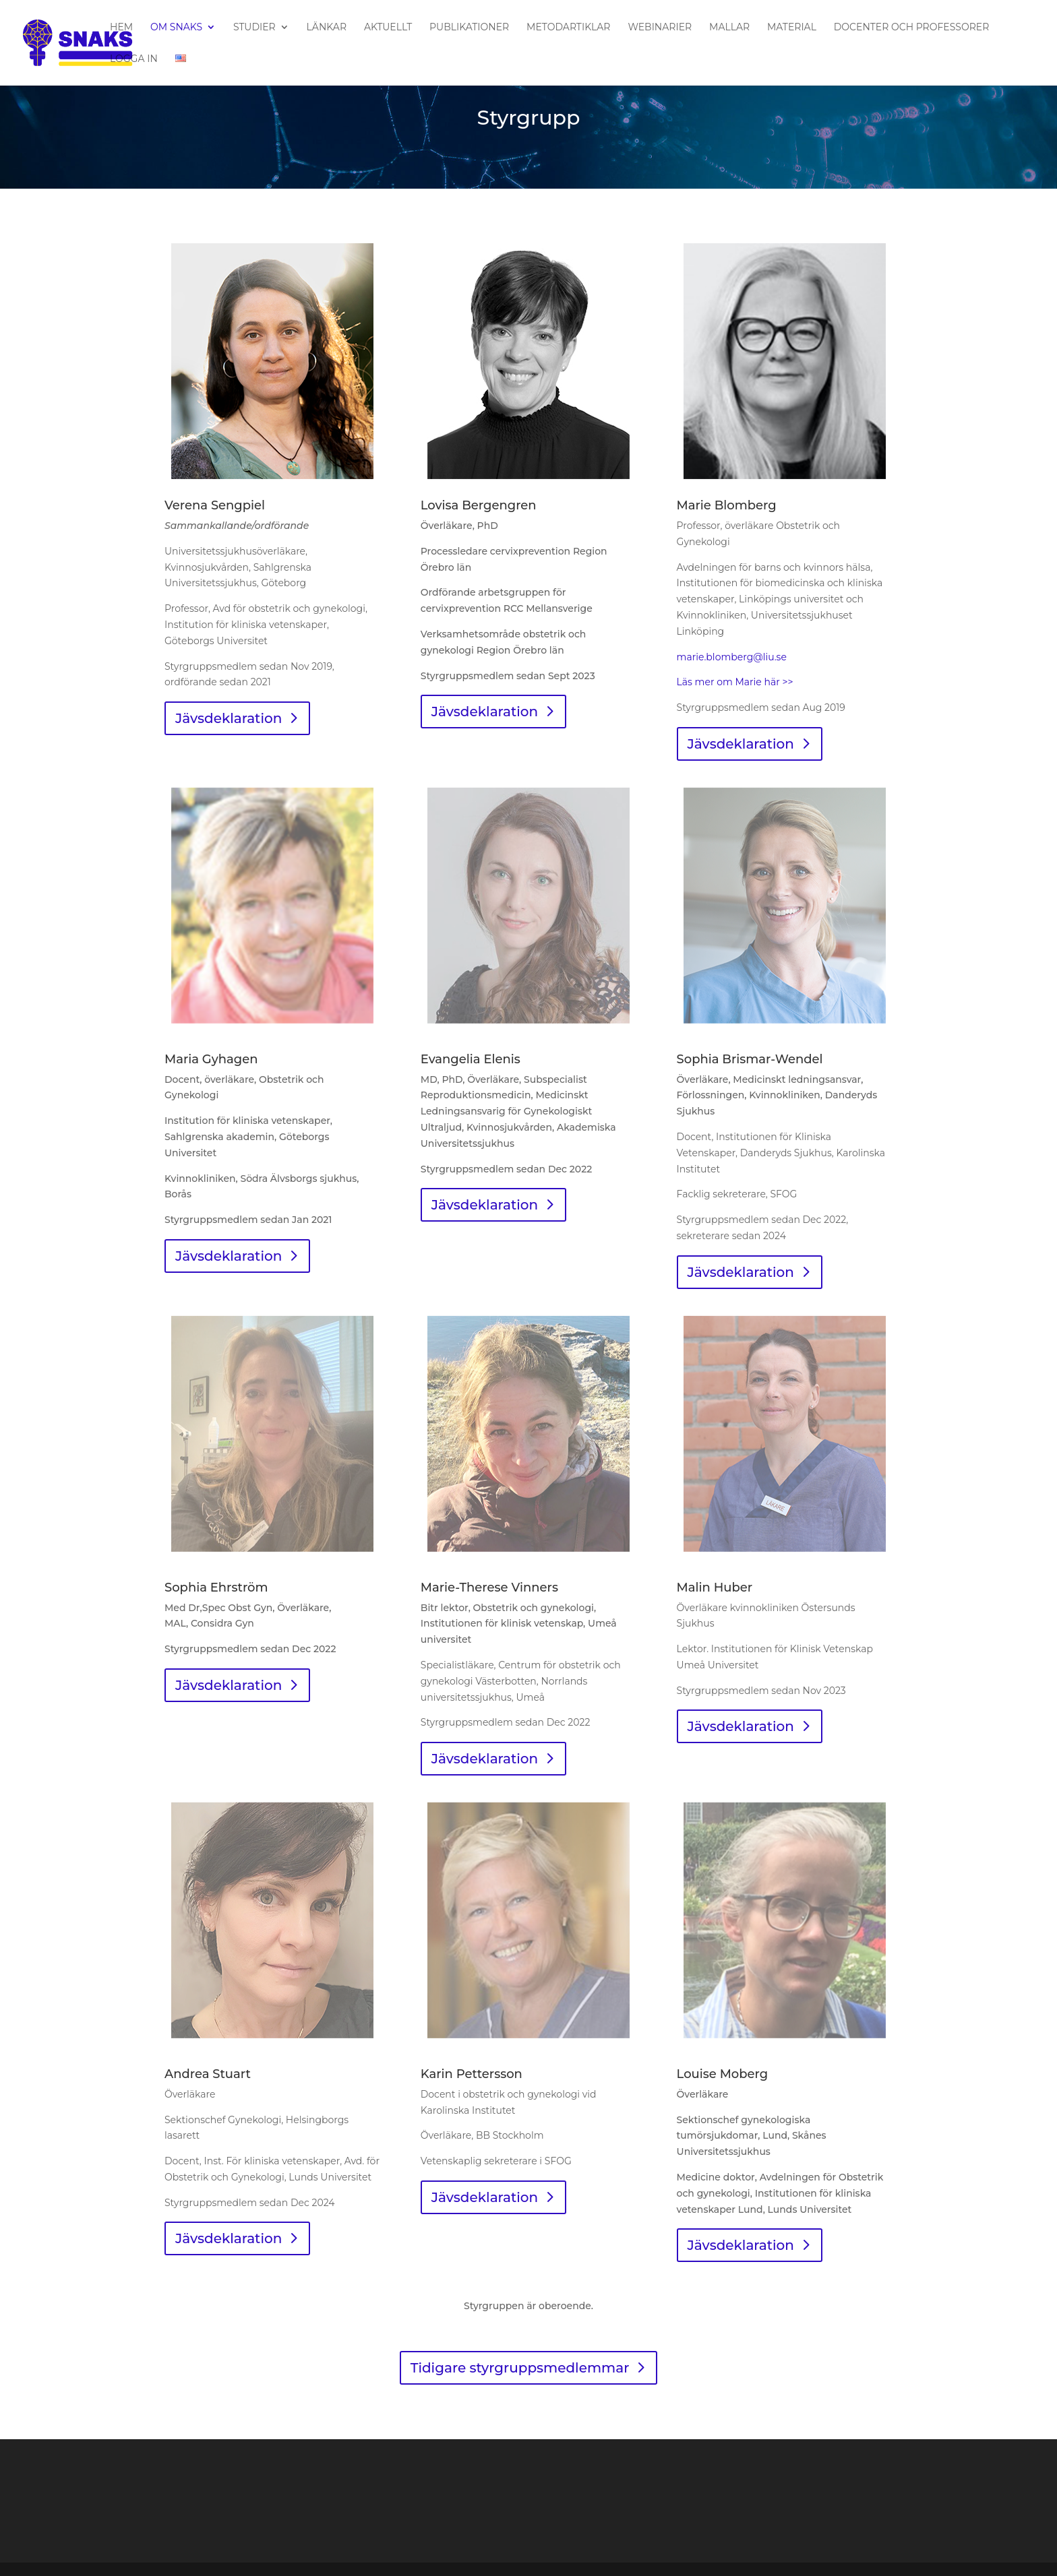 This screenshot has width=1057, height=2576. What do you see at coordinates (520, 2368) in the screenshot?
I see `Tidigare styrgruppsmedlemmar` at bounding box center [520, 2368].